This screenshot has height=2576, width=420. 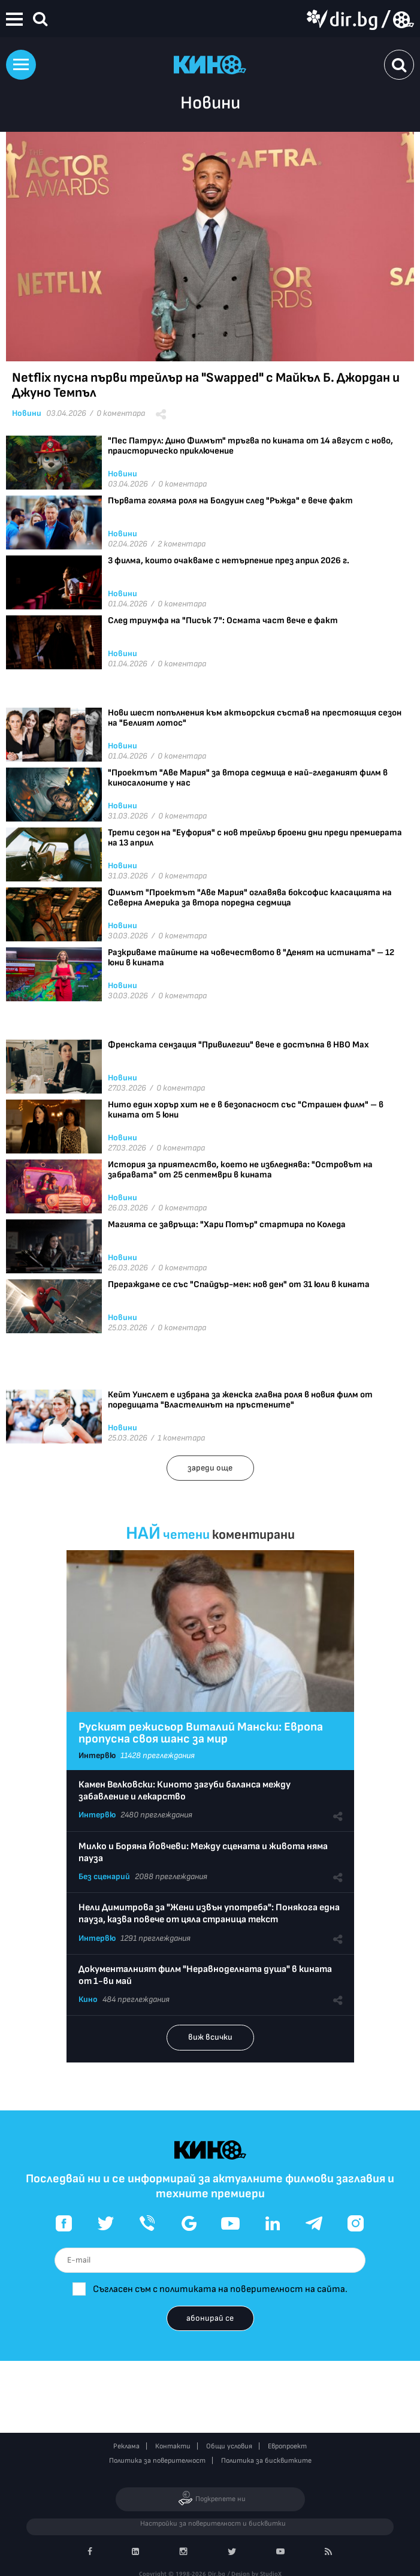 I want to click on Филмът "Проектът "Аве Мария" оглавява боксофис класацията на Северна Америка за втора поредна седмица, so click(x=250, y=897).